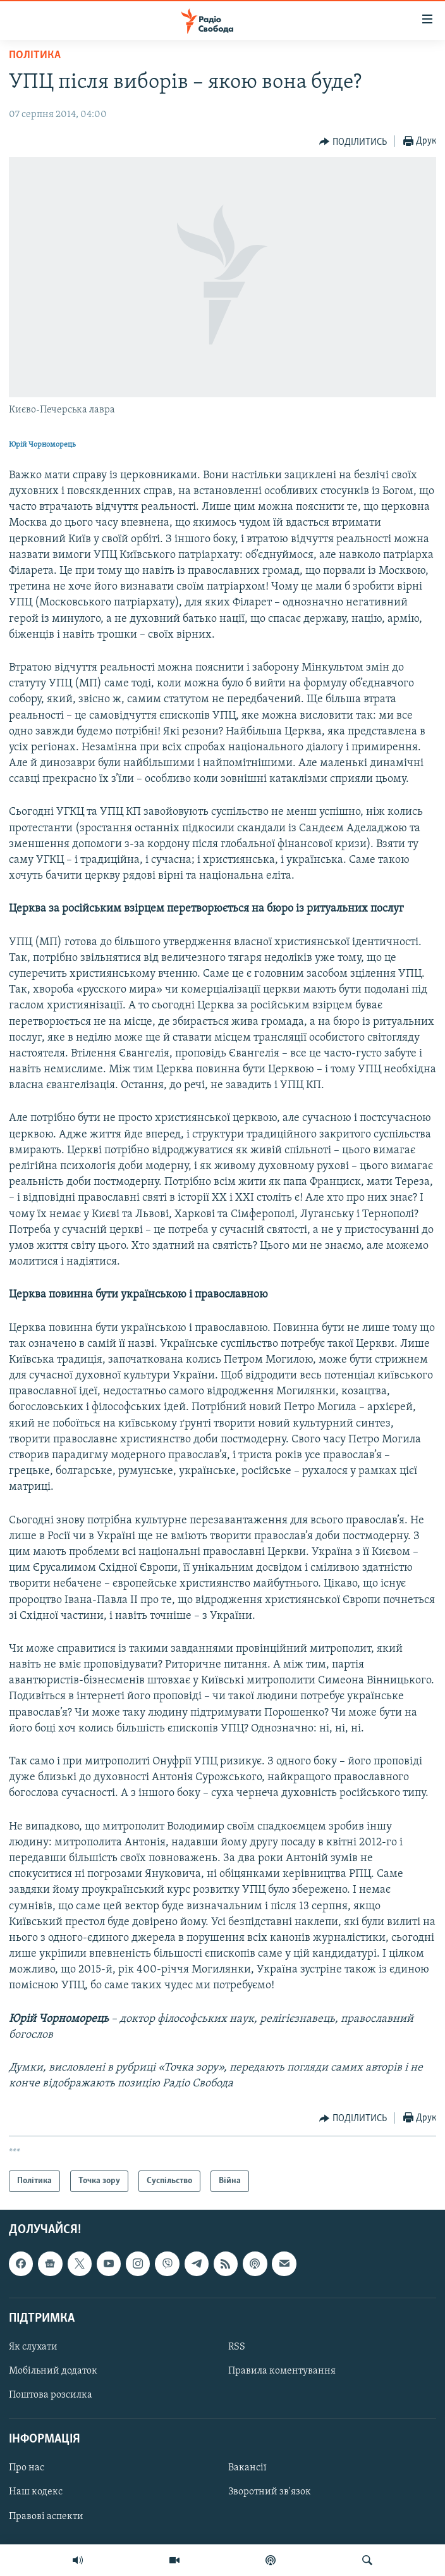  Describe the element at coordinates (35, 55) in the screenshot. I see `Політика` at that location.